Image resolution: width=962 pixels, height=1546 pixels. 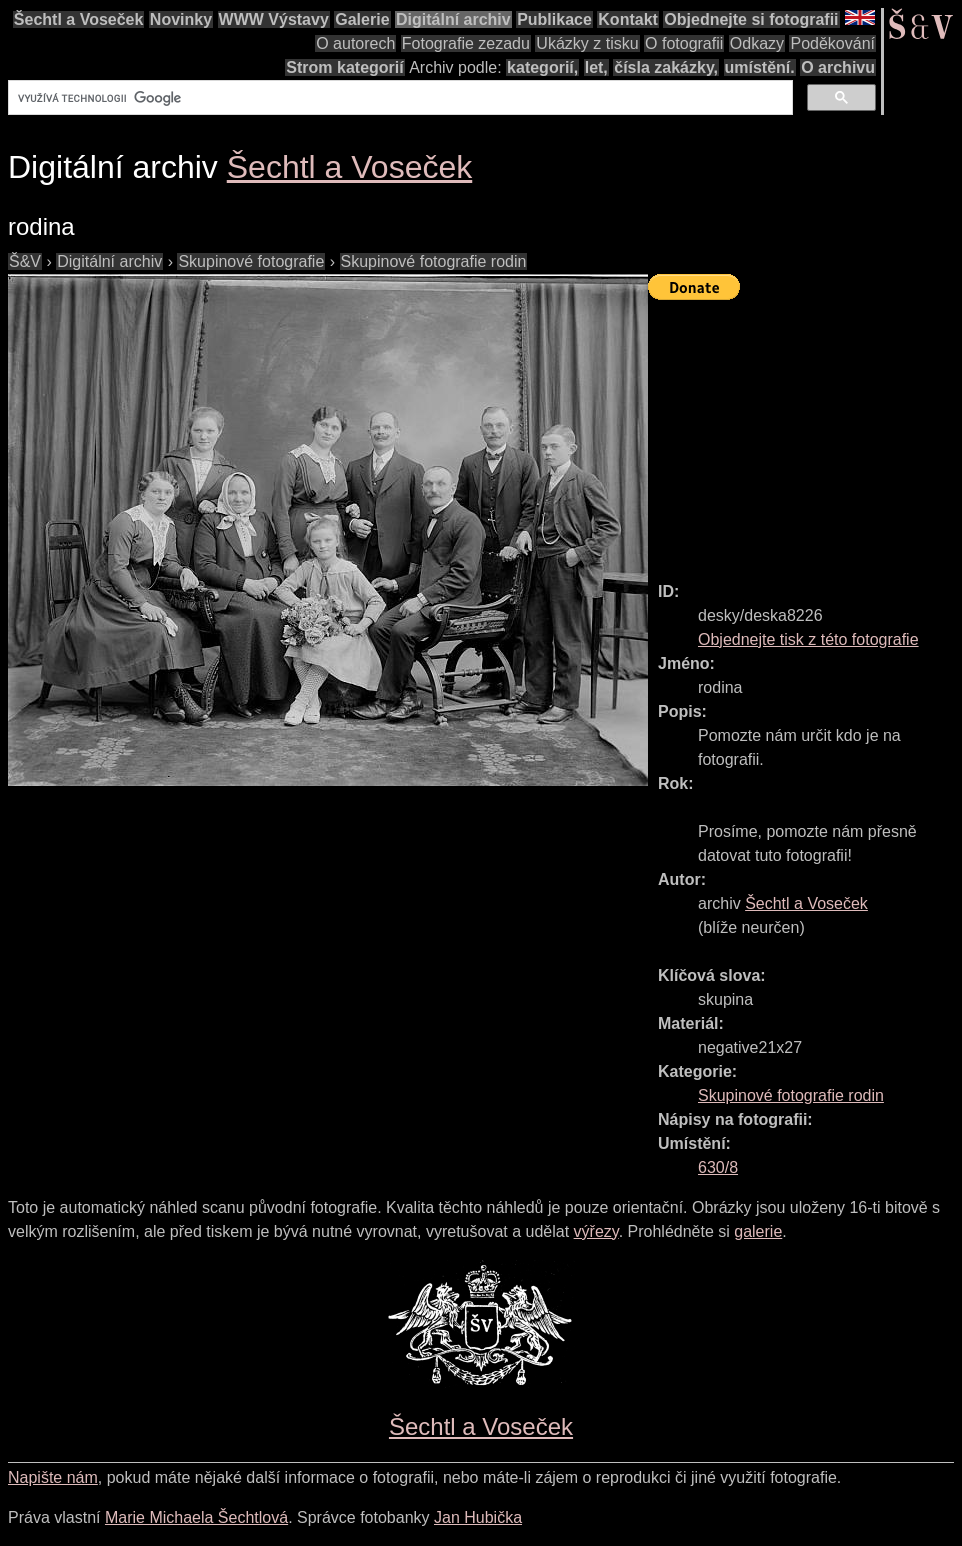 I want to click on Napište nám, so click(x=53, y=1477).